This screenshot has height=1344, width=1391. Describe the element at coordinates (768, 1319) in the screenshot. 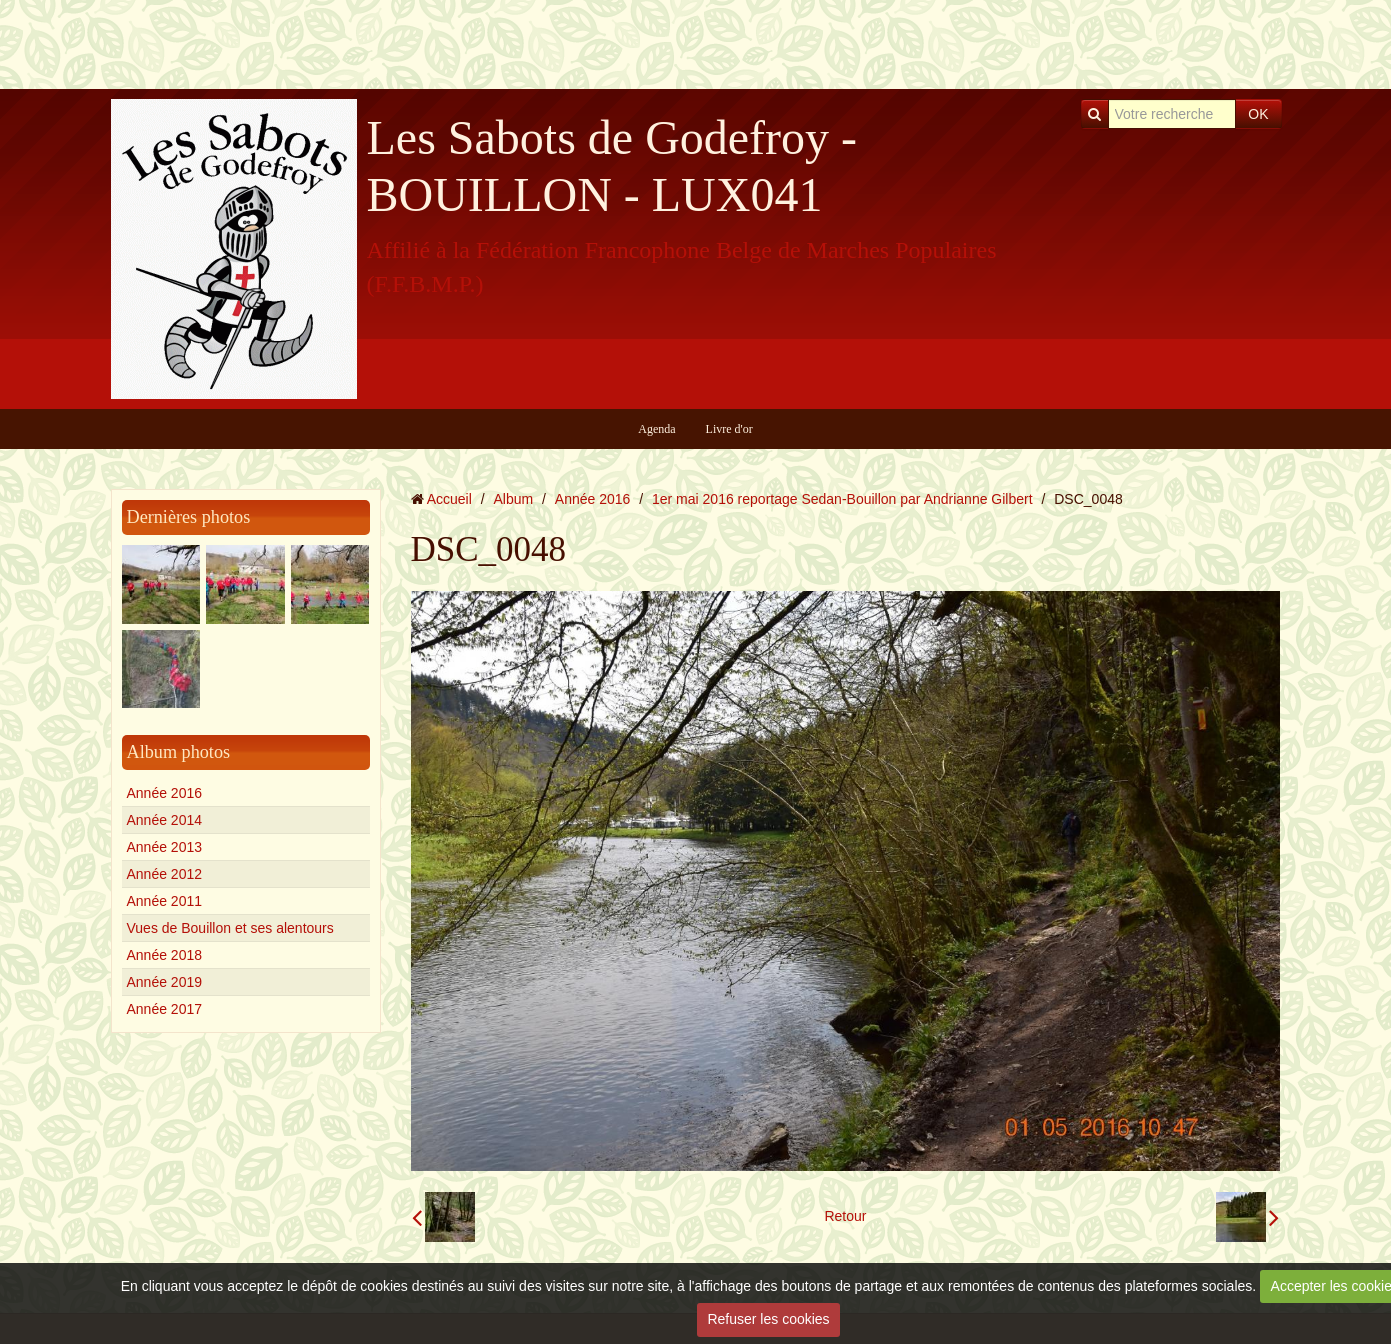

I see `Refuser les cookies` at that location.